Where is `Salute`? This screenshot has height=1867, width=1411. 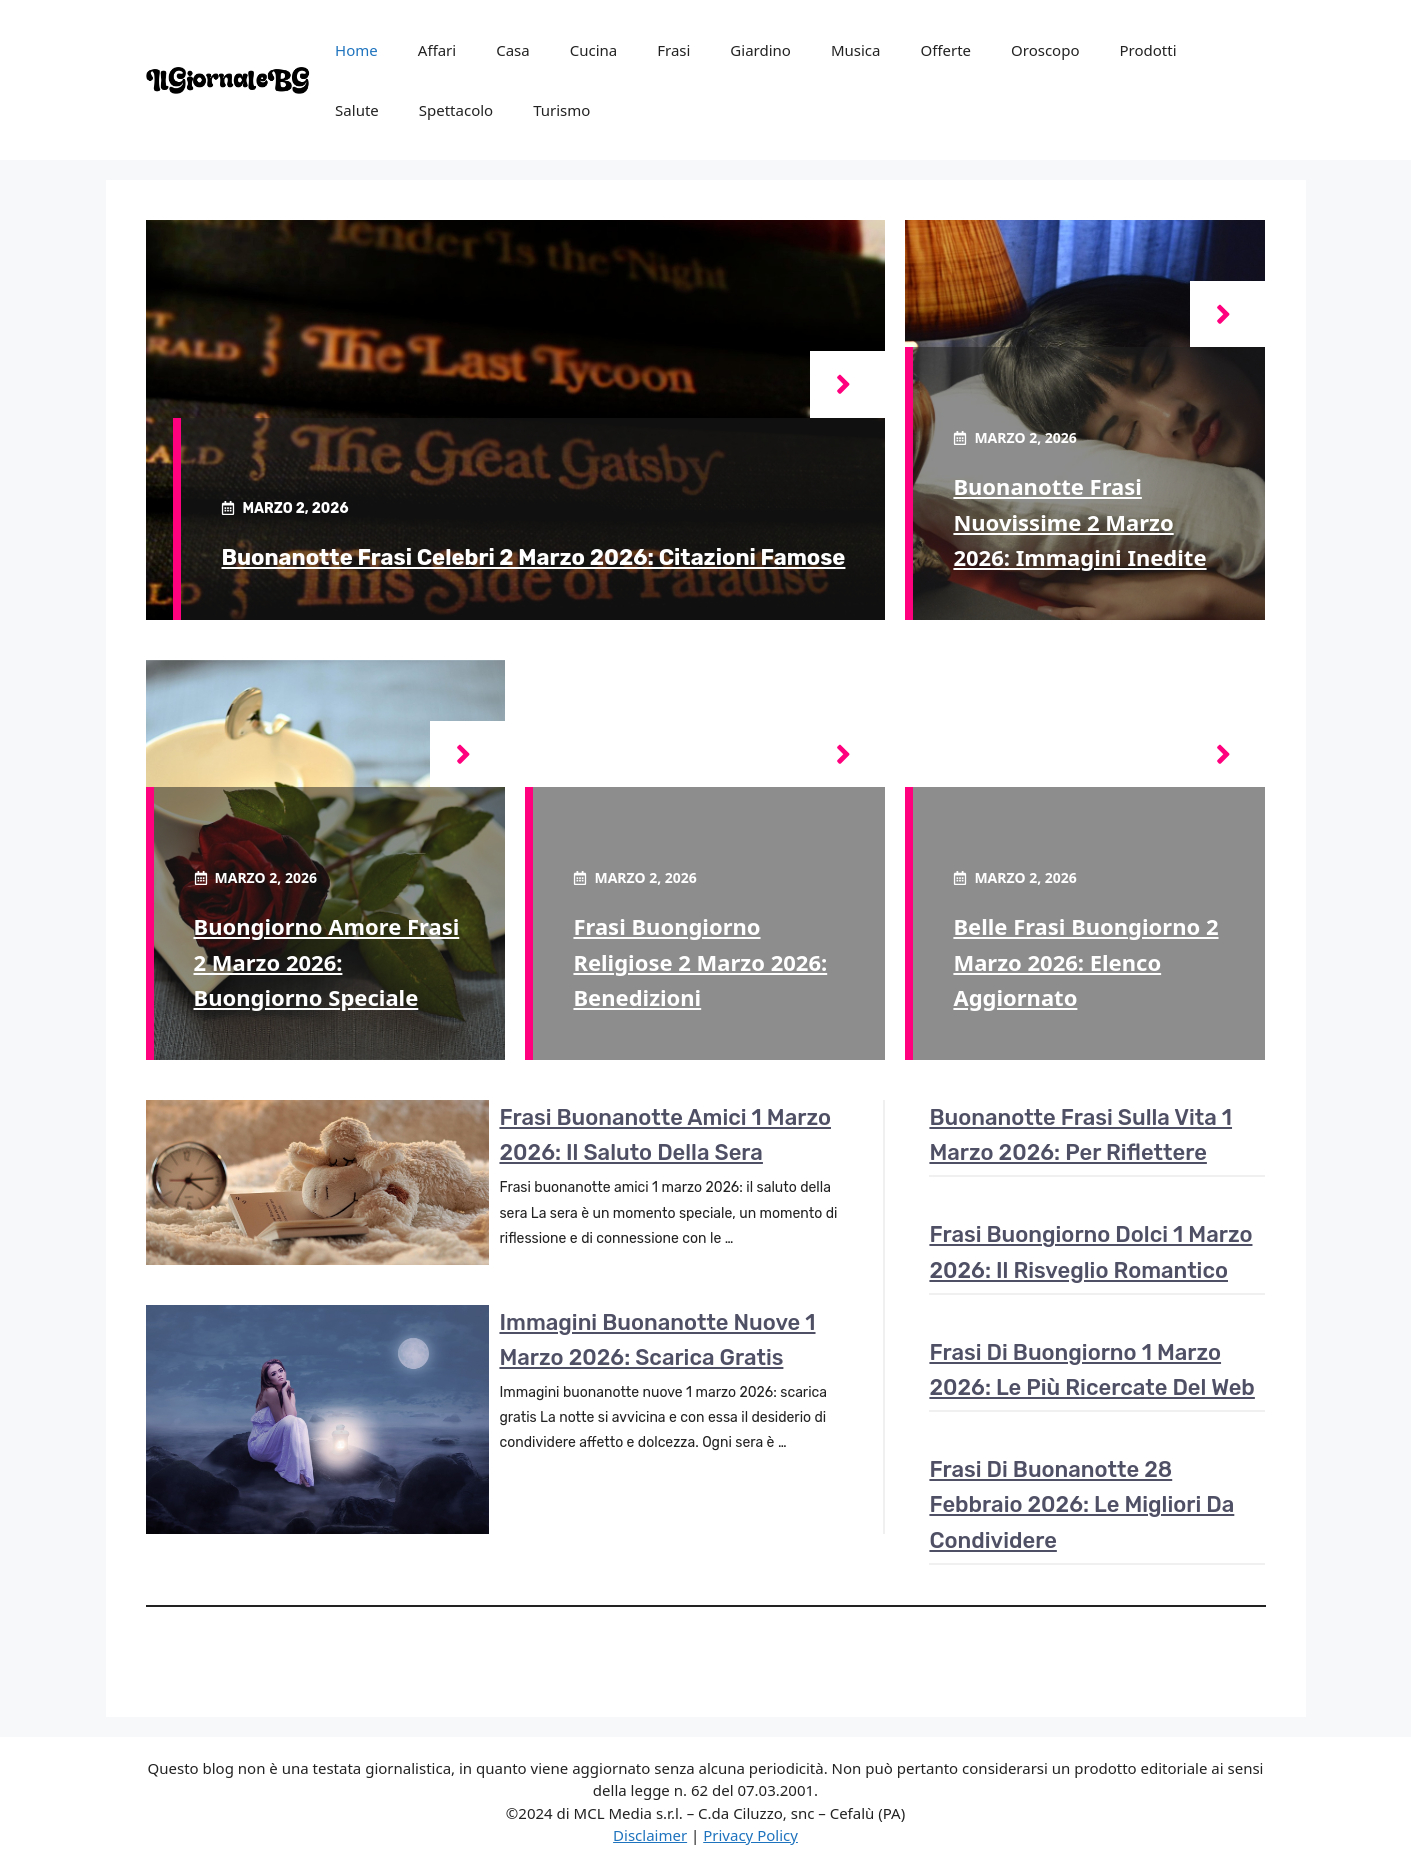
Salute is located at coordinates (357, 110).